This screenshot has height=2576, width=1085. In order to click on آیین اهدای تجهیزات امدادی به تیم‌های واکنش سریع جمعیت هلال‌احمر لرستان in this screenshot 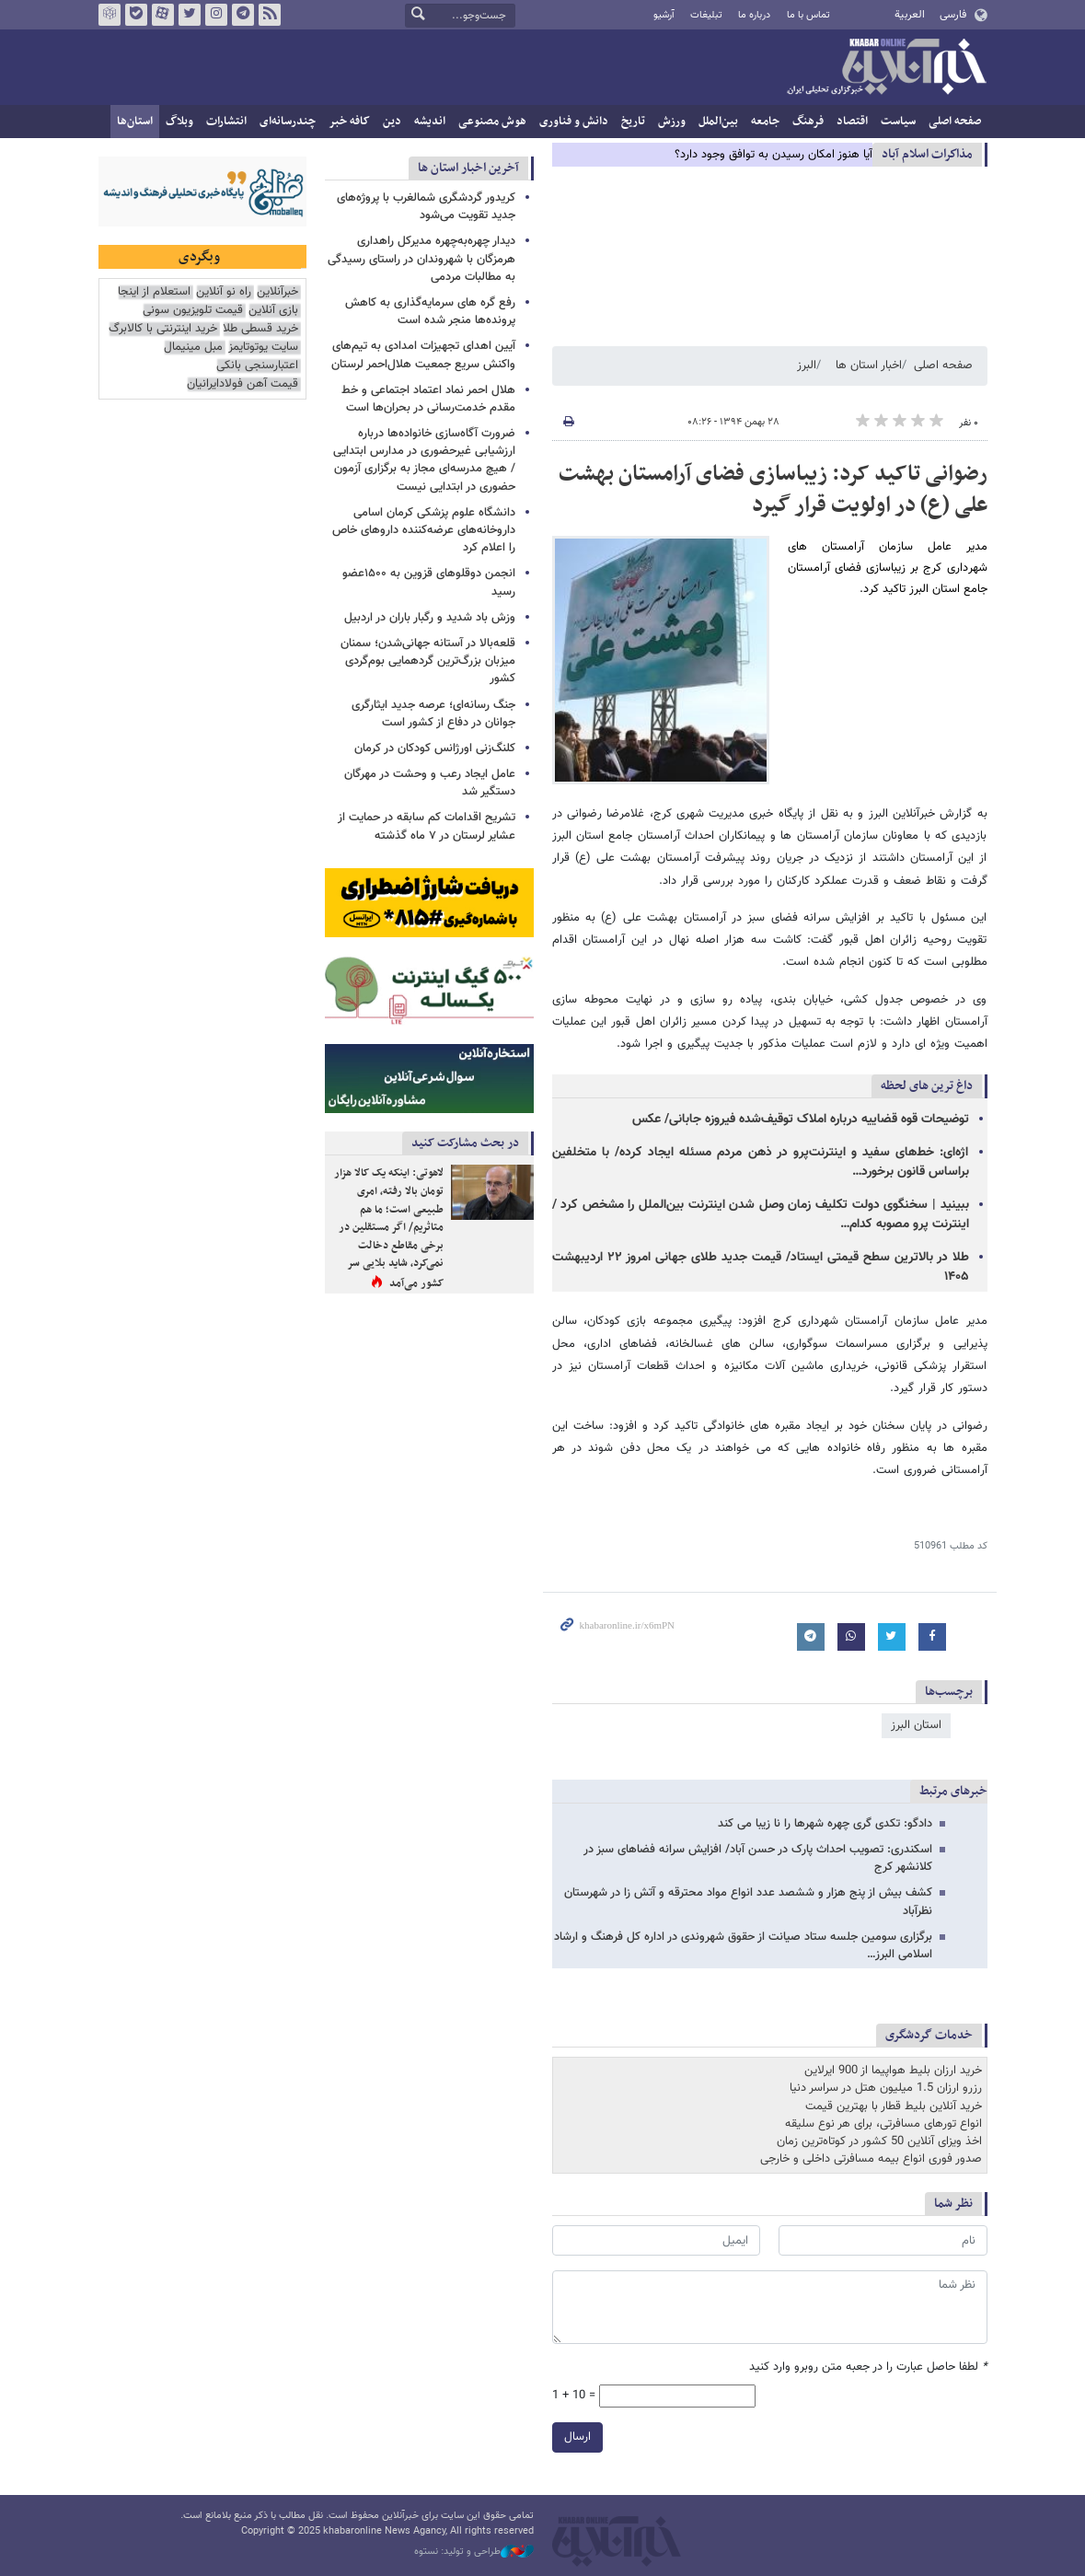, I will do `click(423, 355)`.